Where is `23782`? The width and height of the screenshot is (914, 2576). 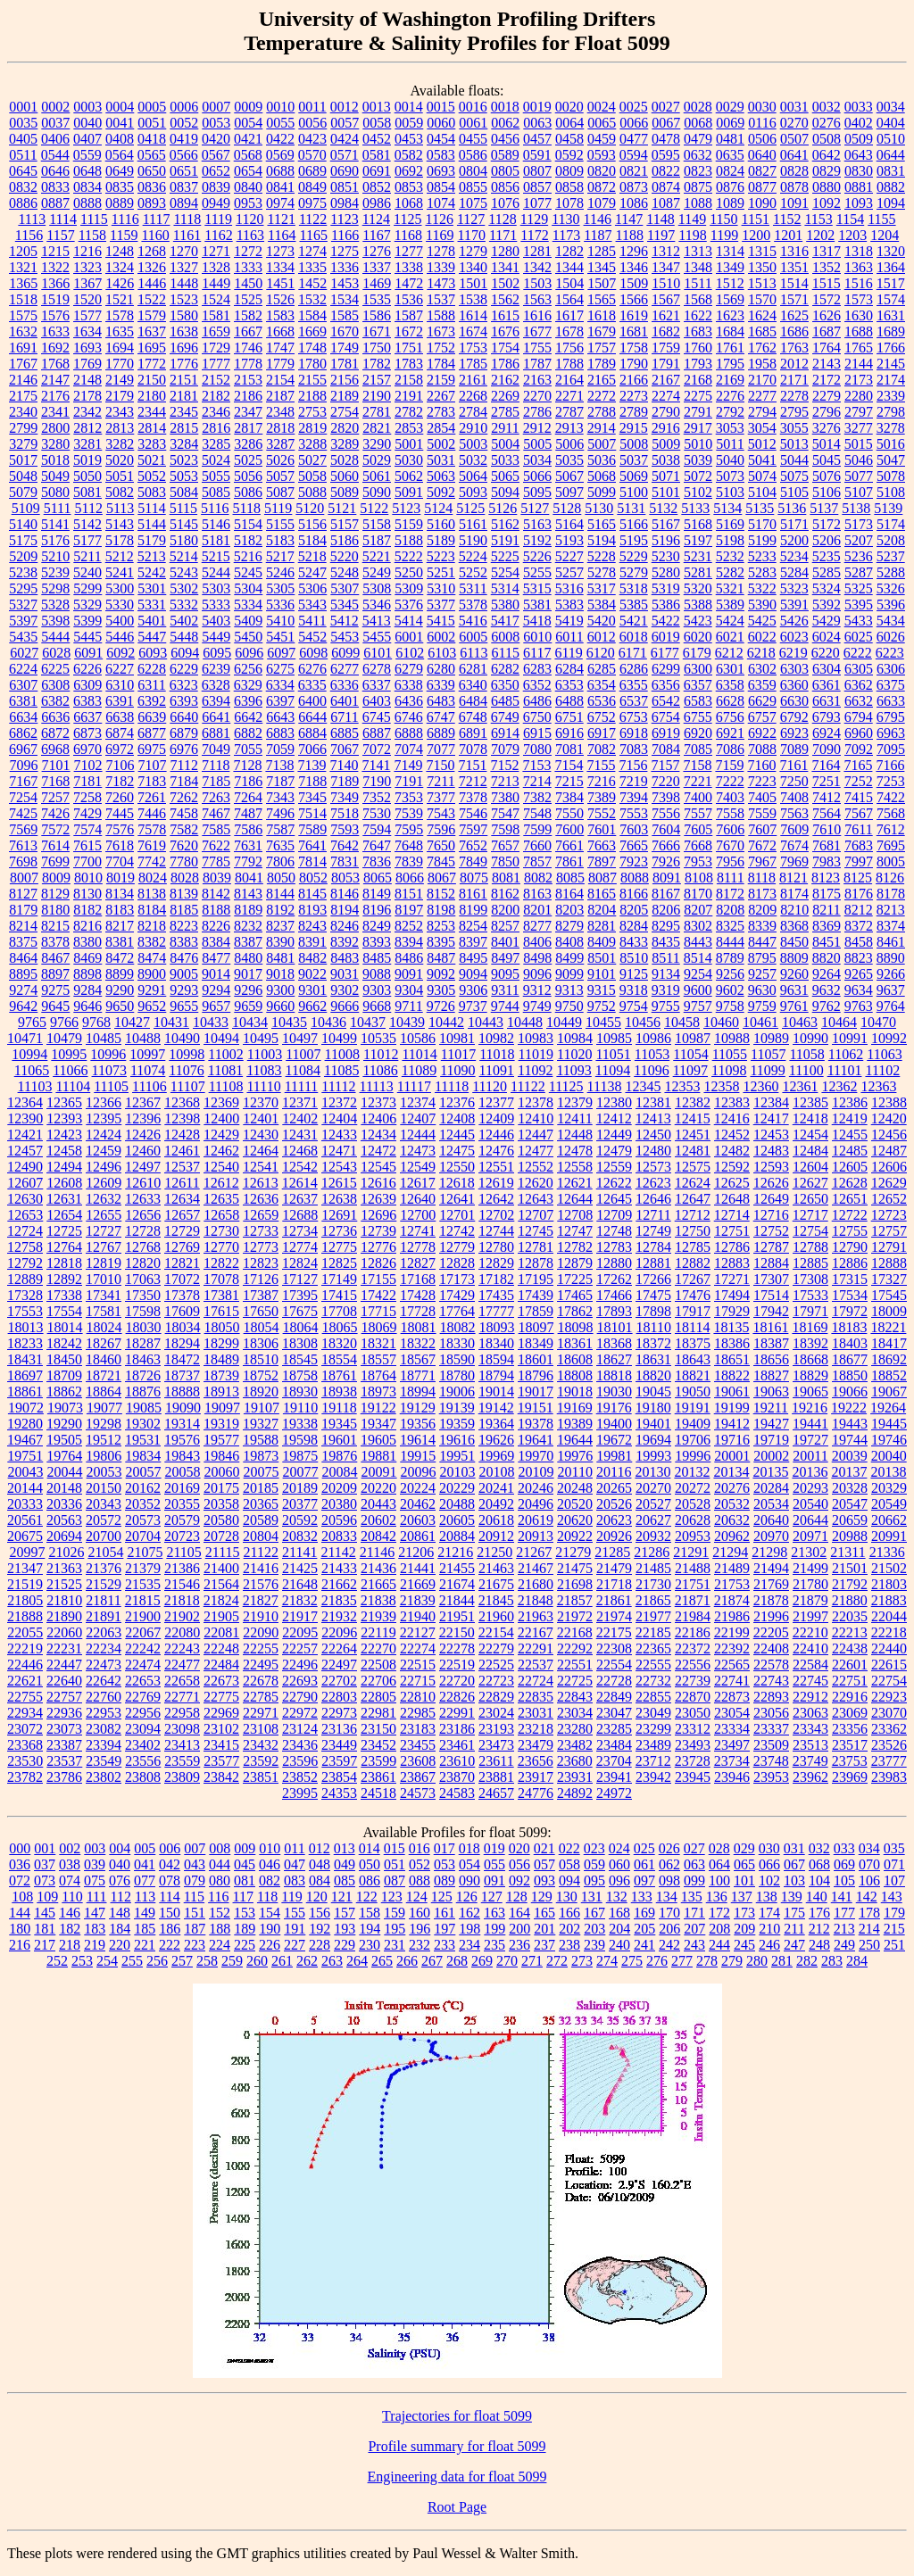 23782 is located at coordinates (25, 1777).